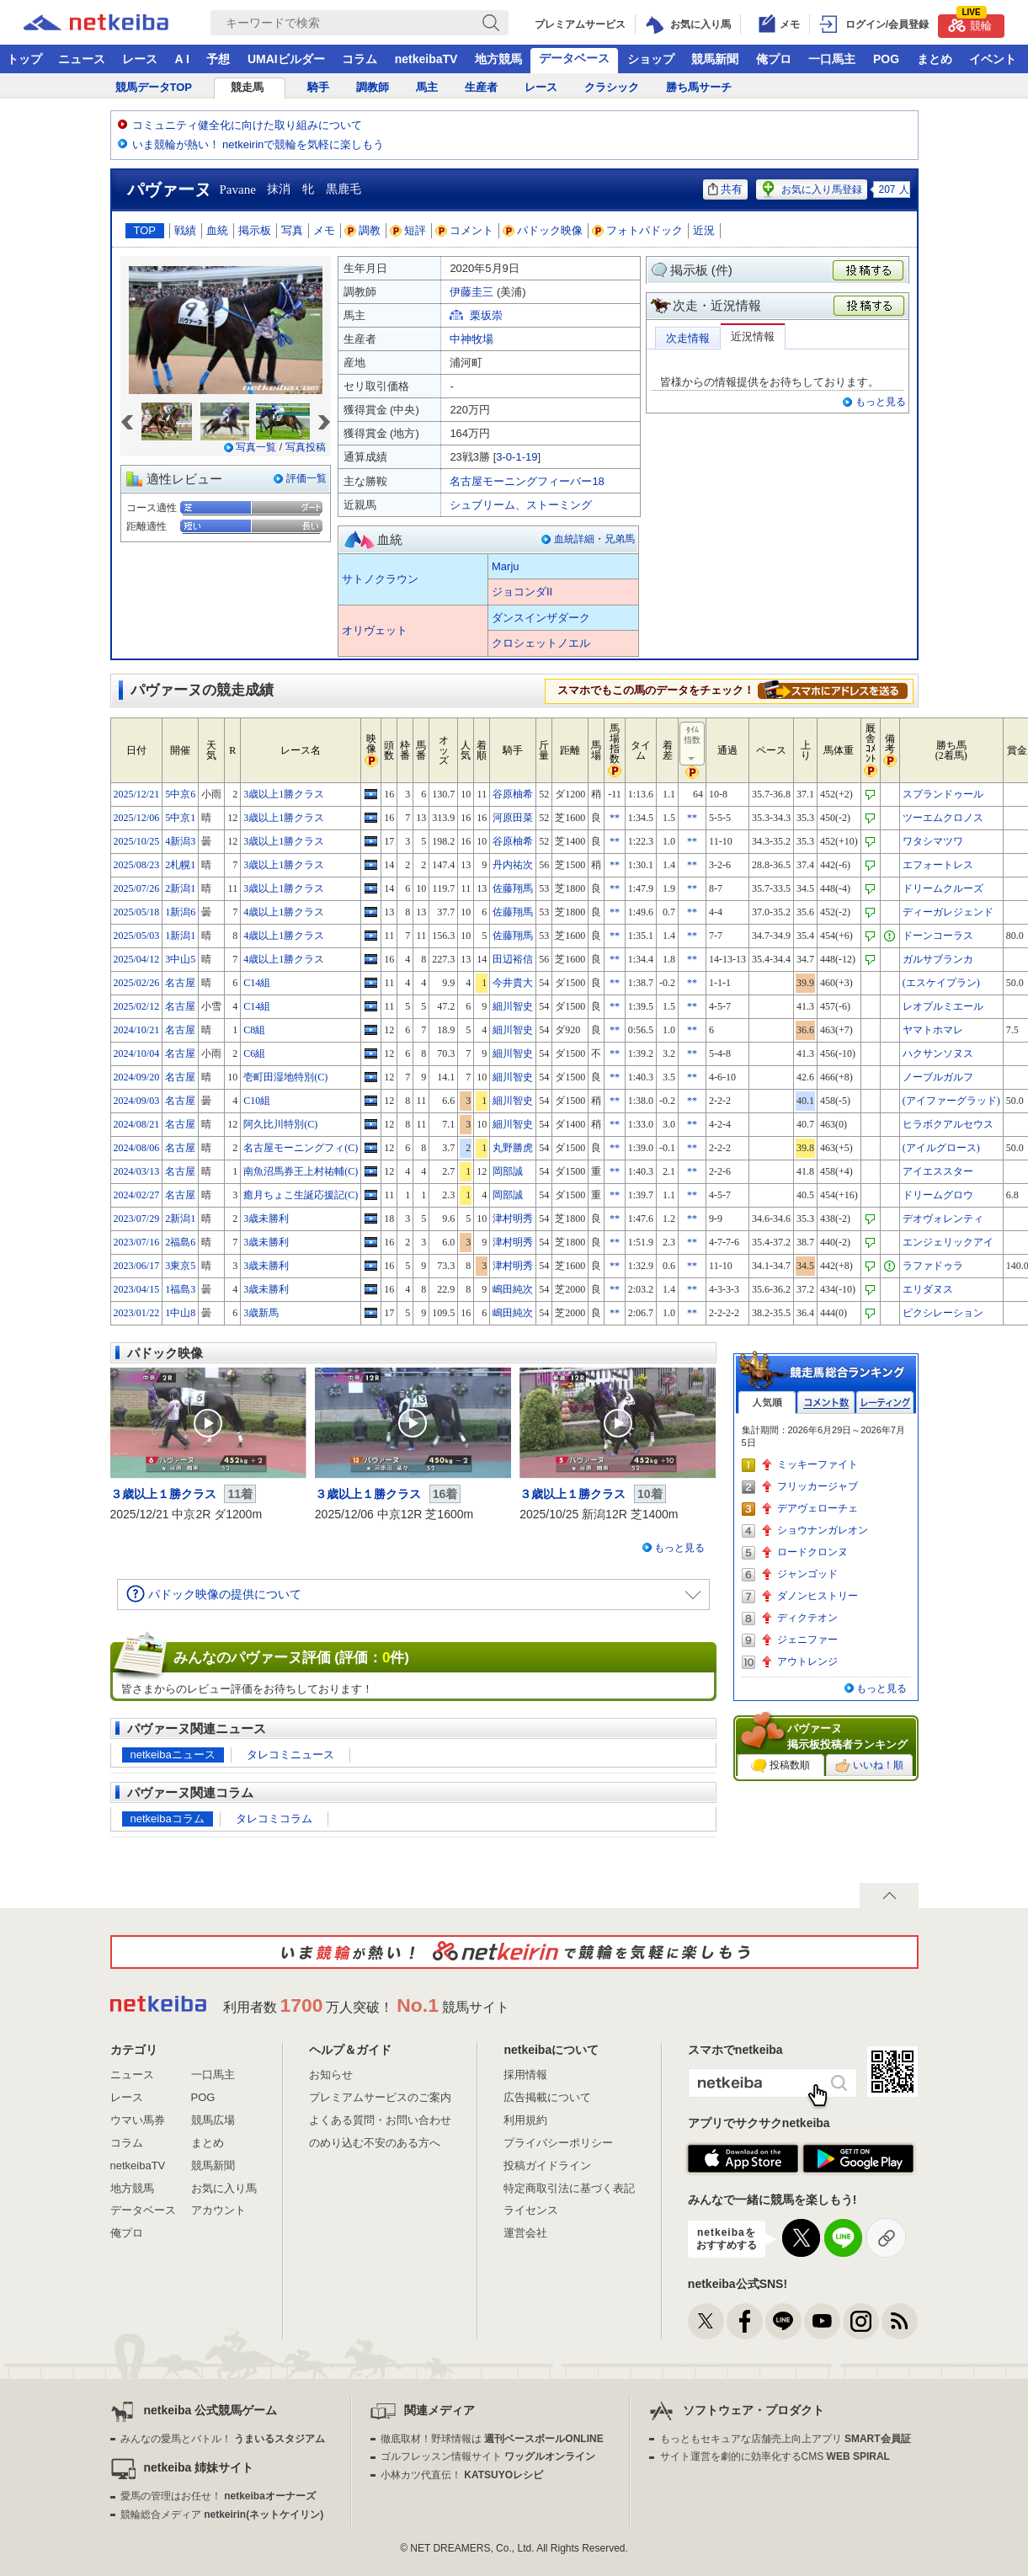 The height and width of the screenshot is (2576, 1028). What do you see at coordinates (513, 1006) in the screenshot?
I see `細川智史` at bounding box center [513, 1006].